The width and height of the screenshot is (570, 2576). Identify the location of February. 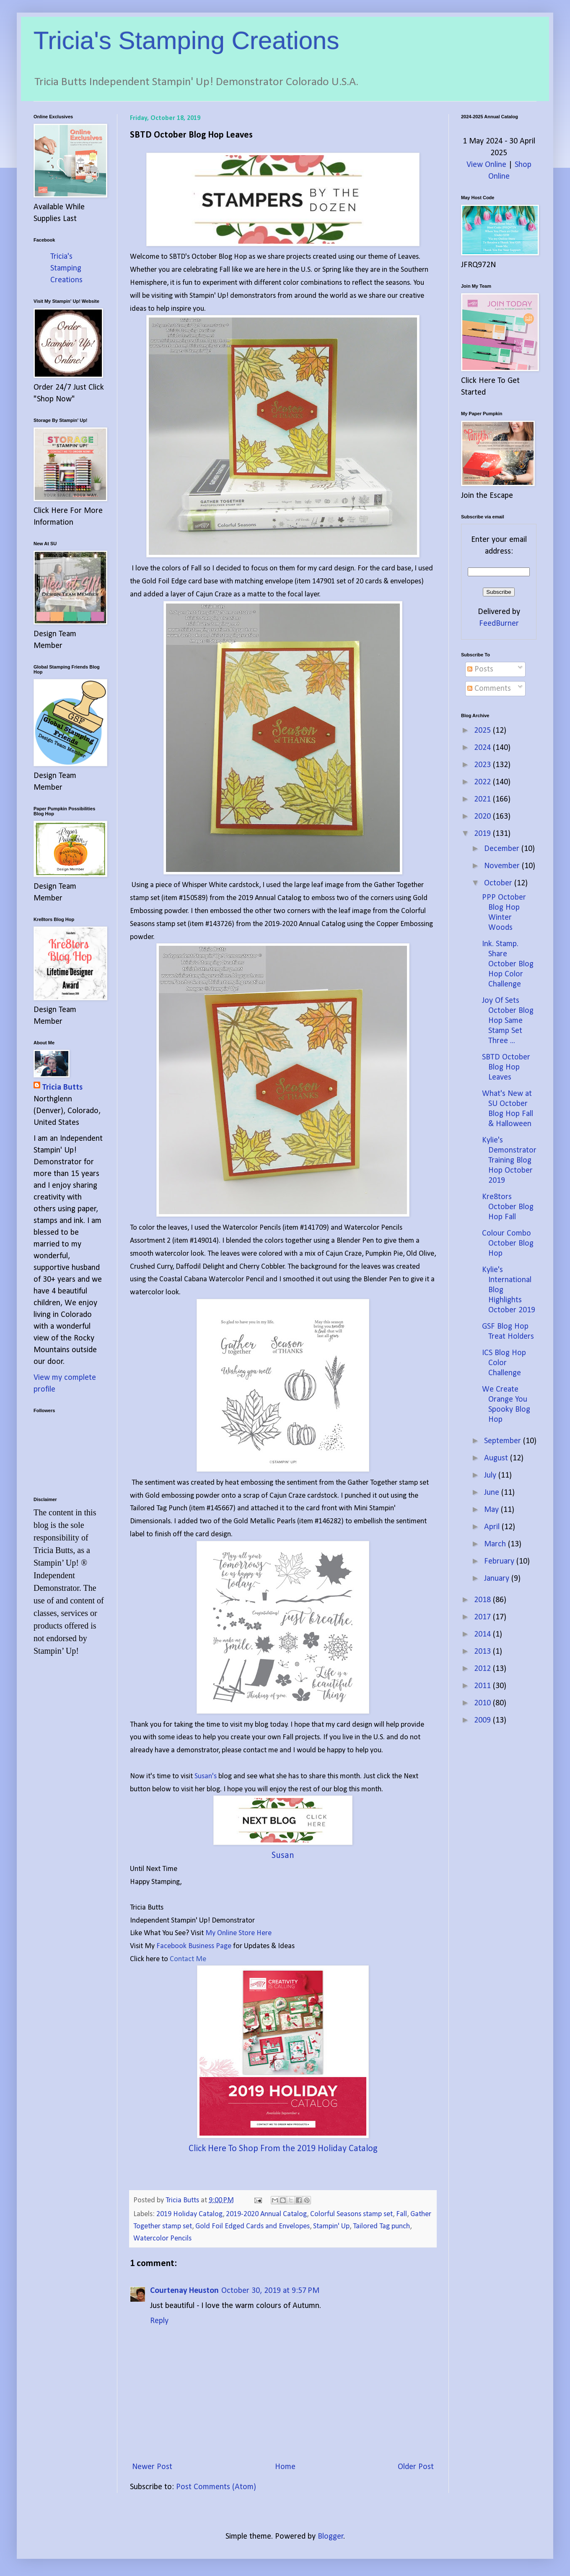
(500, 1561).